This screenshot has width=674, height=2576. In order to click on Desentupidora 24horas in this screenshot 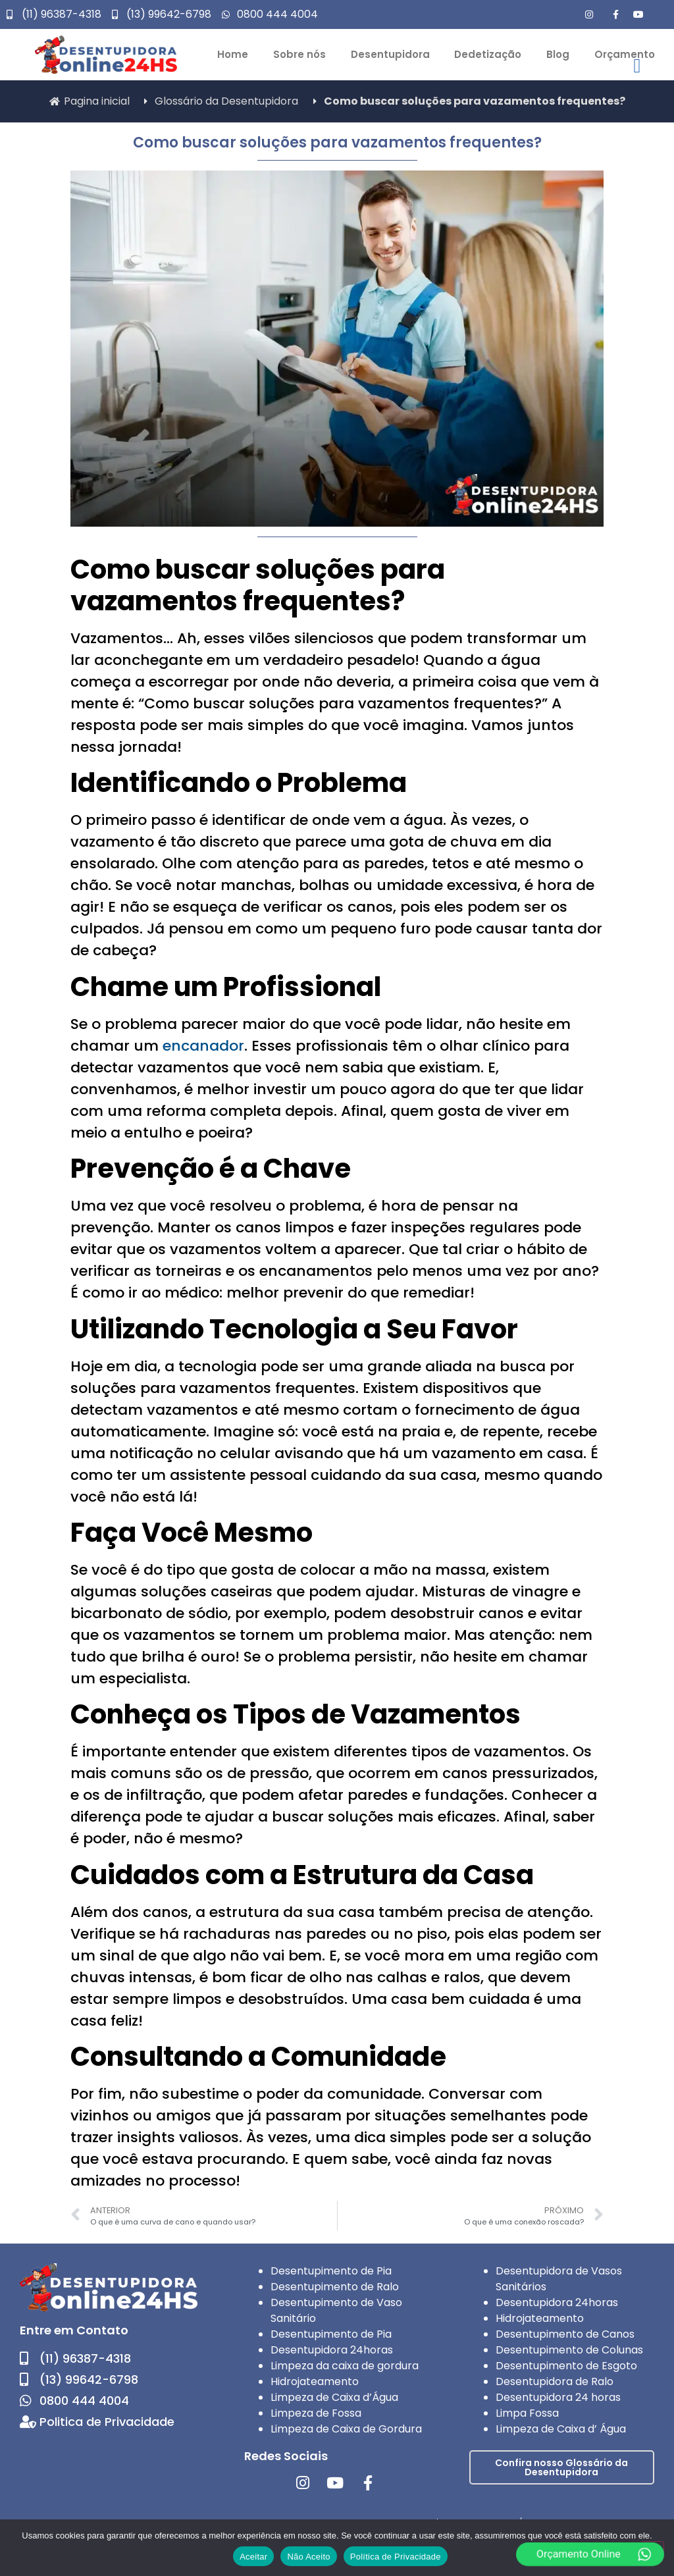, I will do `click(332, 2349)`.